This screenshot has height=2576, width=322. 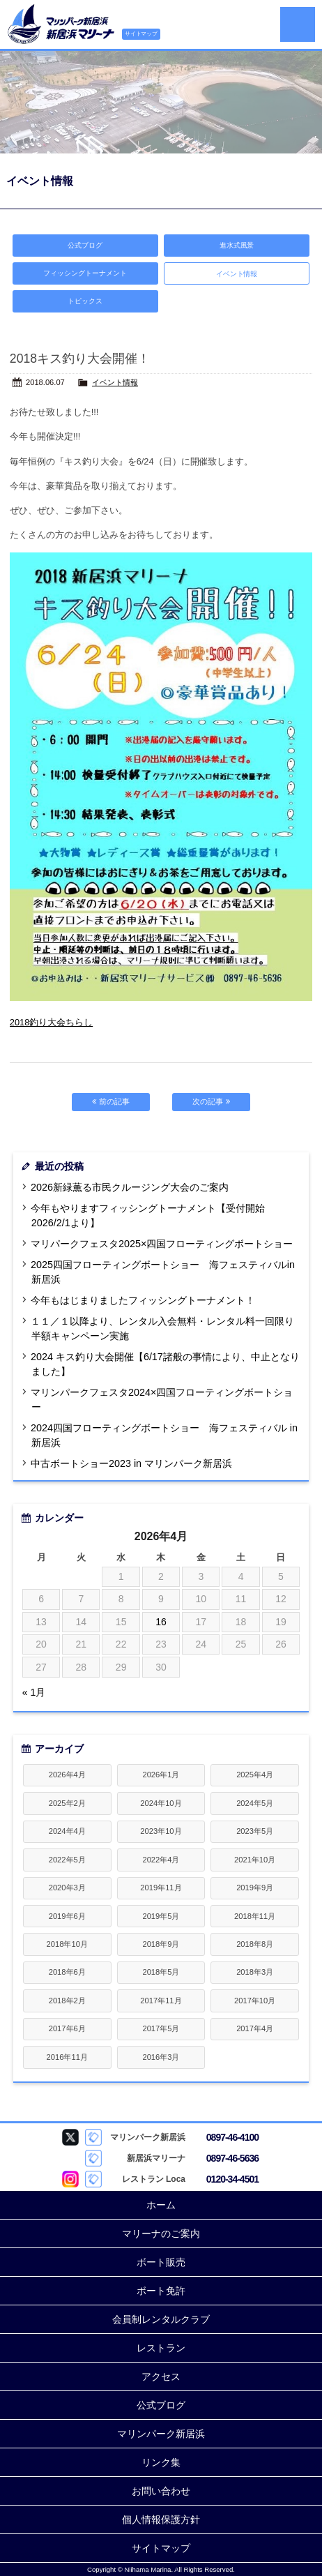 What do you see at coordinates (161, 2376) in the screenshot?
I see `アクセス` at bounding box center [161, 2376].